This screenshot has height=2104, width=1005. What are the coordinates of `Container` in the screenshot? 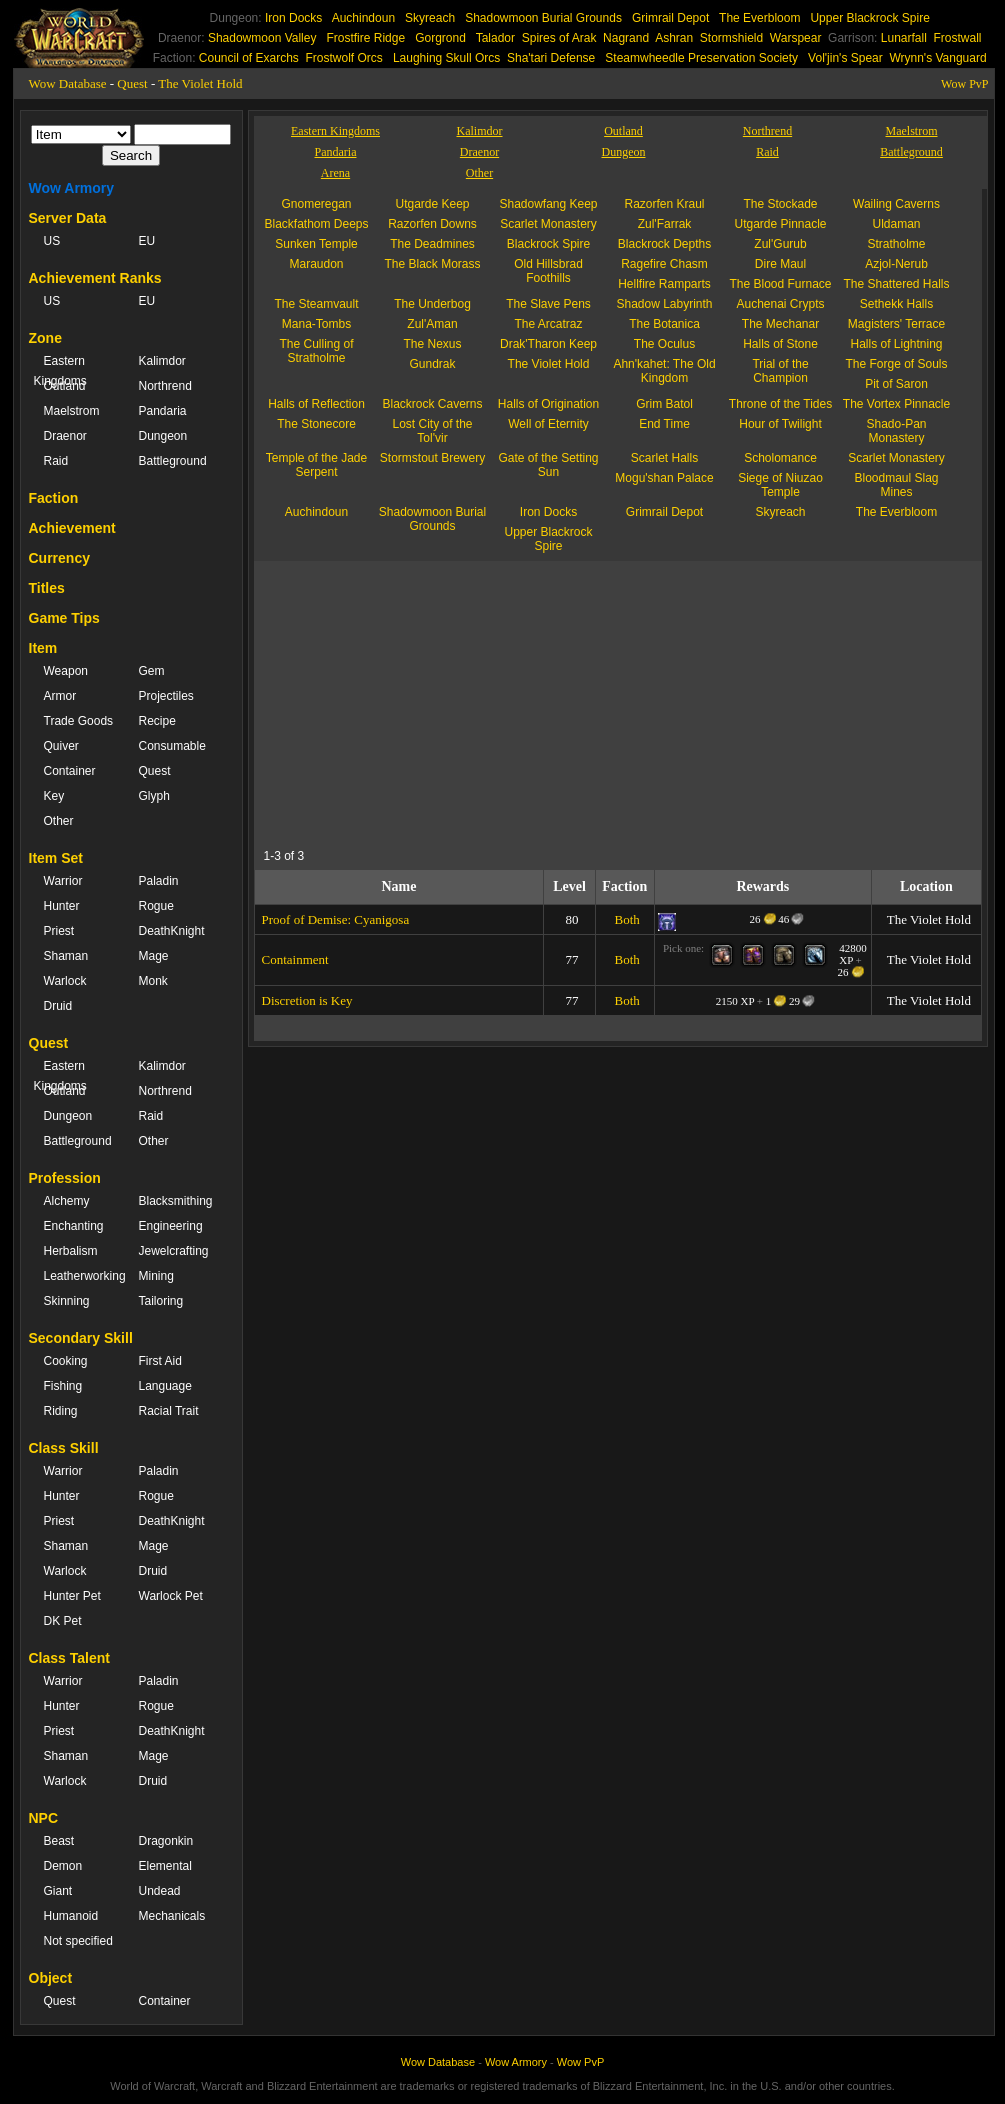 It's located at (70, 771).